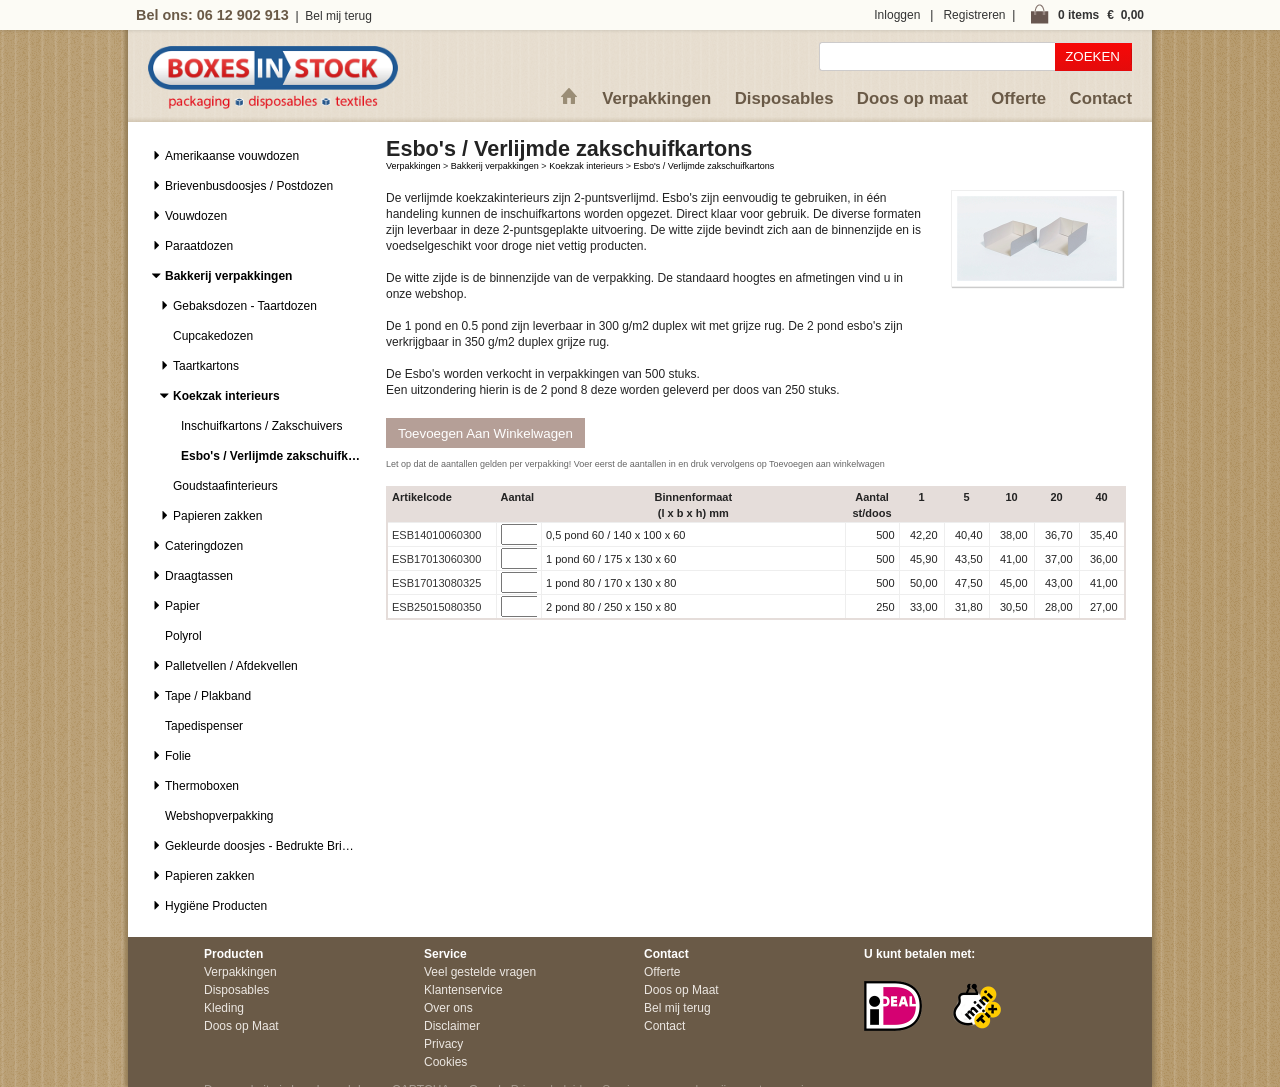 The height and width of the screenshot is (1087, 1280). I want to click on Privacy, so click(443, 1044).